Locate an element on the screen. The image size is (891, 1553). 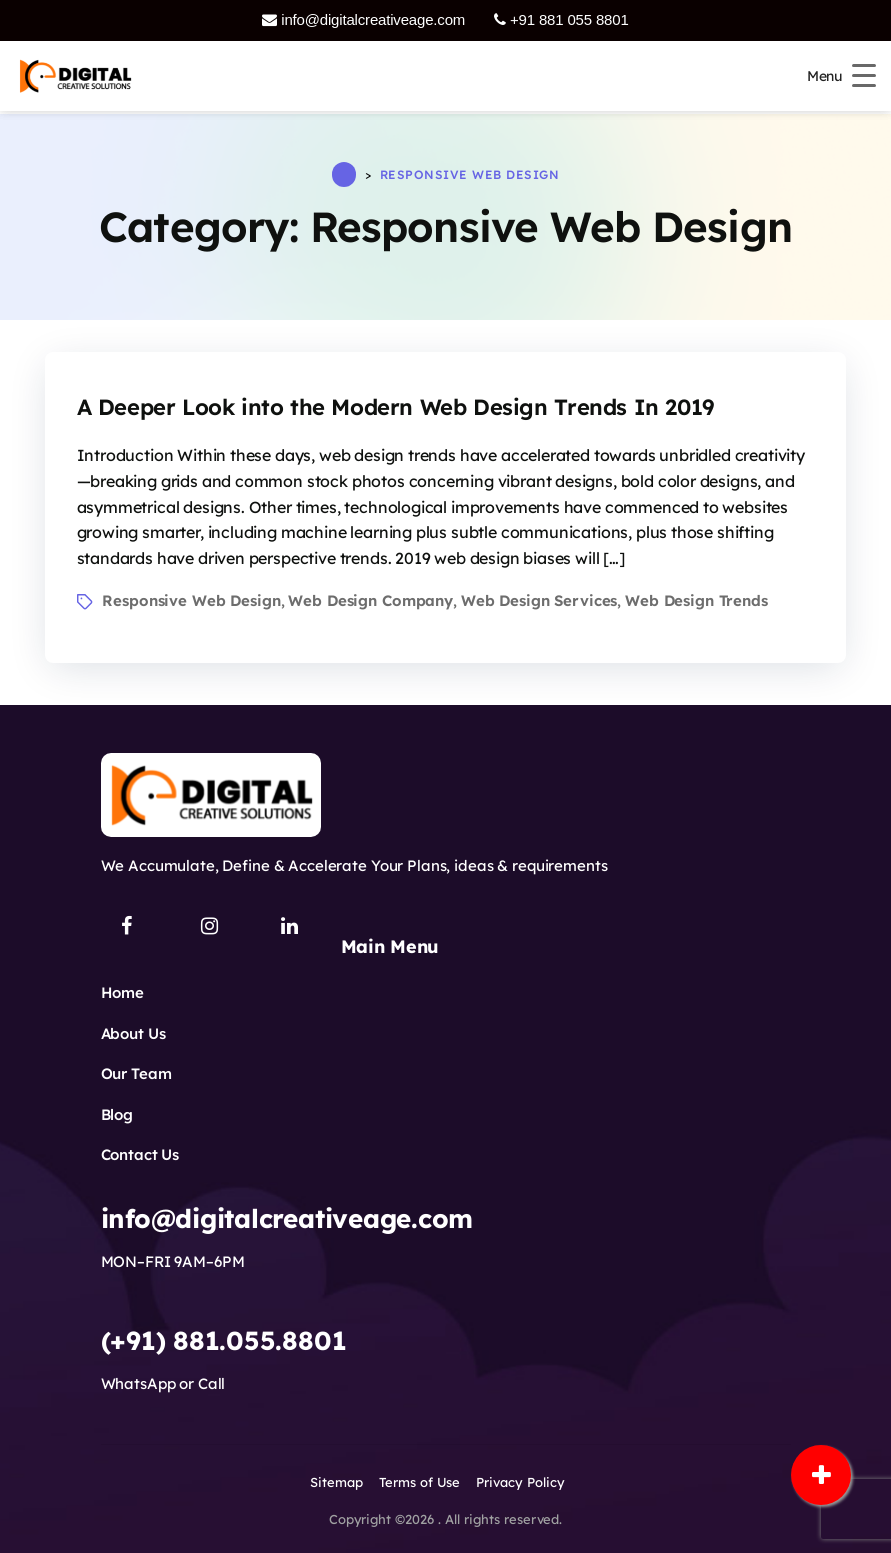
(+91) 881.055.8801 is located at coordinates (224, 1340).